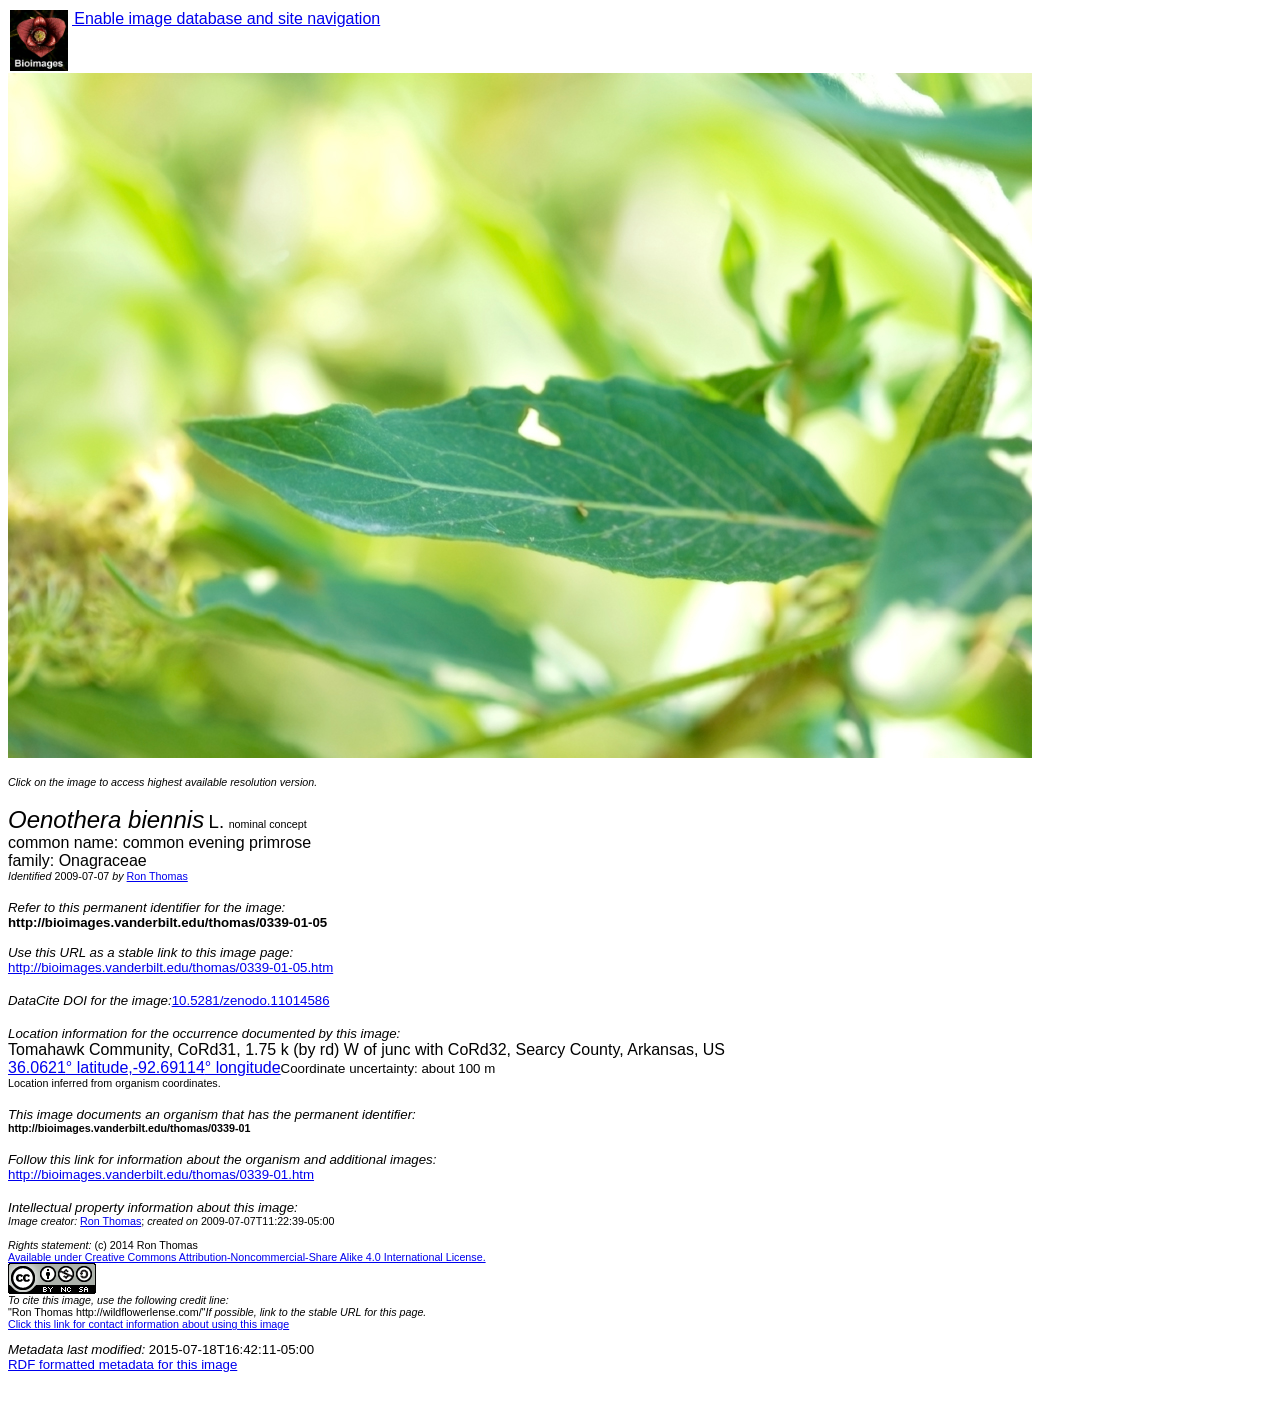 The image size is (1280, 1413). Describe the element at coordinates (170, 967) in the screenshot. I see `http://bioimages.vanderbilt.edu/thomas/0339-01-05.htm` at that location.